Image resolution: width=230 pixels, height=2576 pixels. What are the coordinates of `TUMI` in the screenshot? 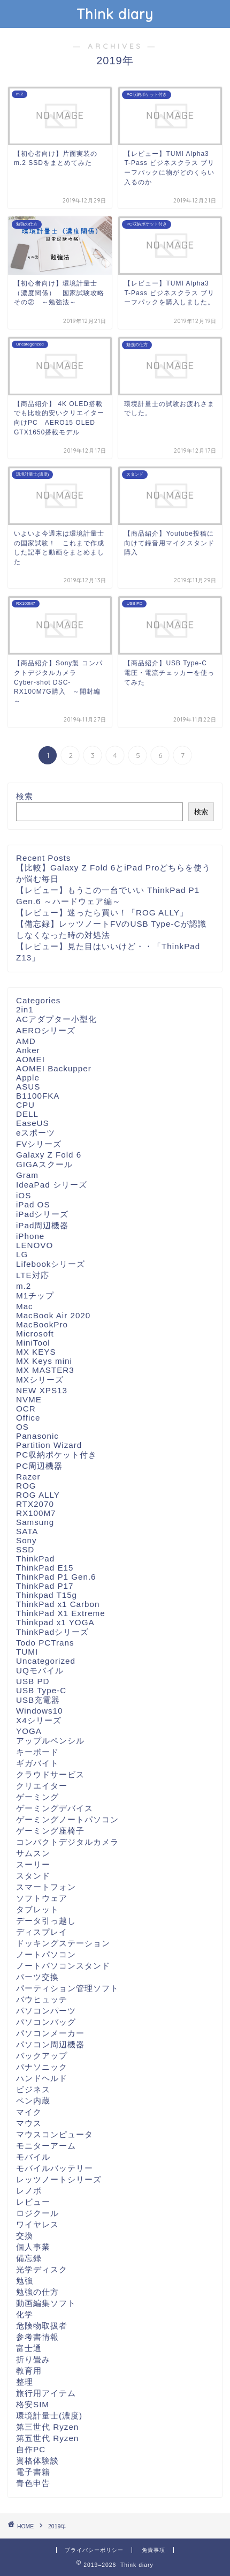 It's located at (27, 1651).